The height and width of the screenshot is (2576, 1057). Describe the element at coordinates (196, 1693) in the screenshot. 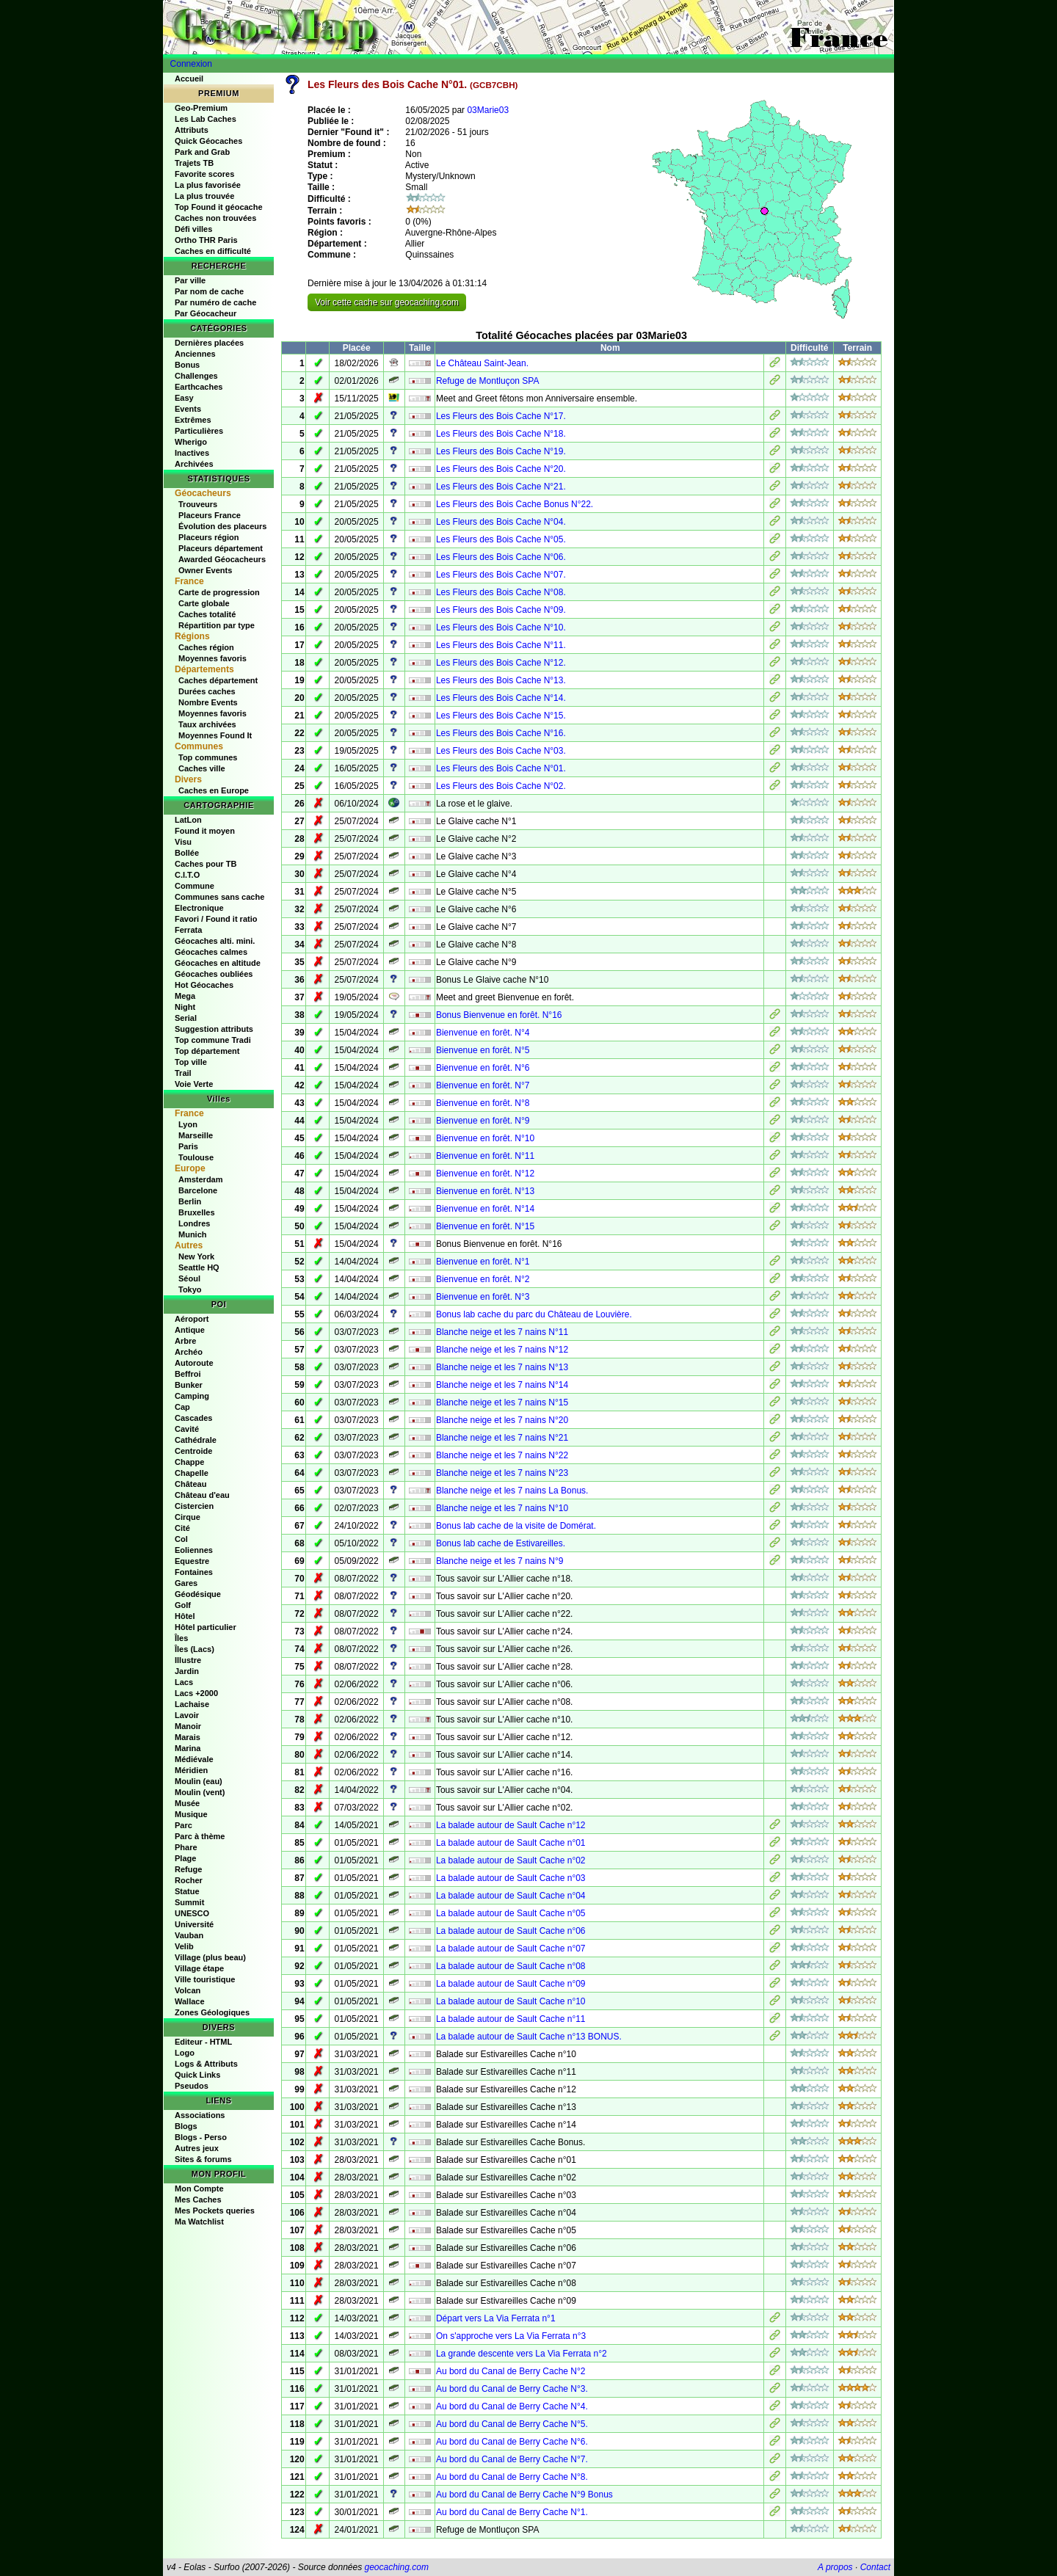

I see `Lacs +2000` at that location.